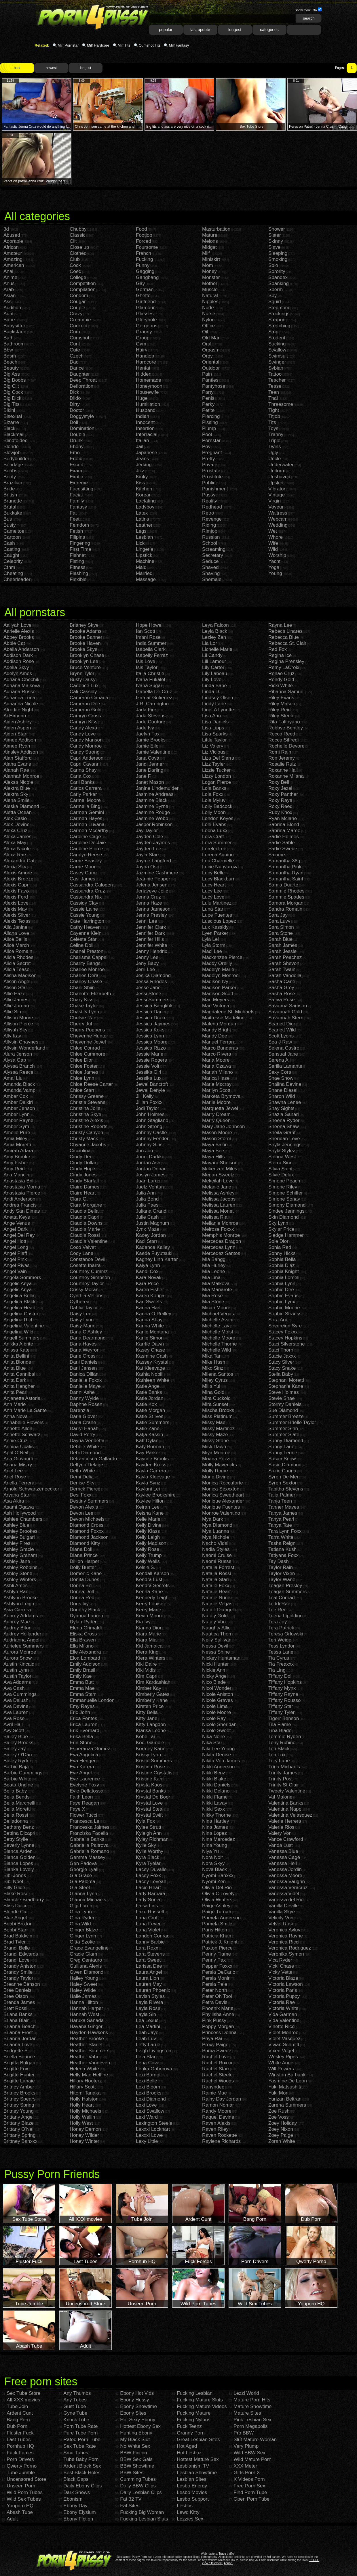 The width and height of the screenshot is (357, 2576). What do you see at coordinates (19, 1235) in the screenshot?
I see `Angel Del Rey` at bounding box center [19, 1235].